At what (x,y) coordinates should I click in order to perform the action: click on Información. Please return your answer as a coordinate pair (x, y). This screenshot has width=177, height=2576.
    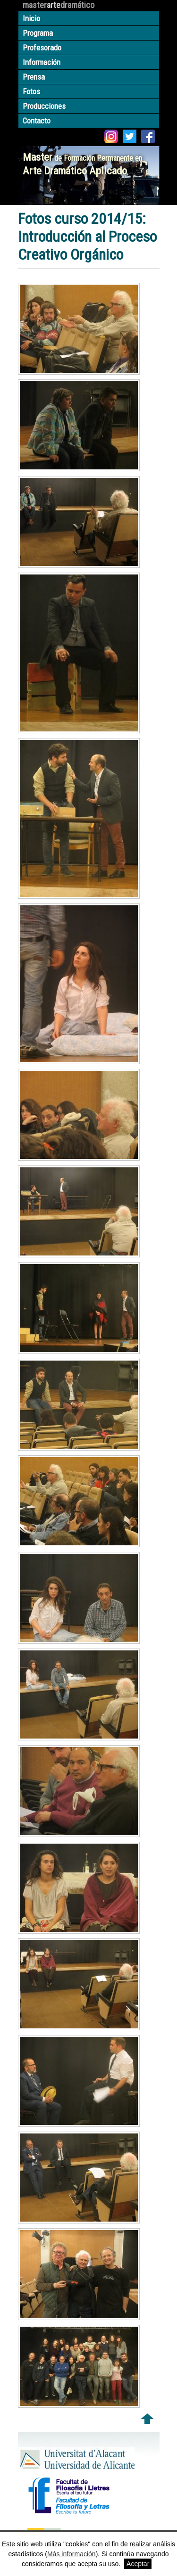
    Looking at the image, I should click on (41, 62).